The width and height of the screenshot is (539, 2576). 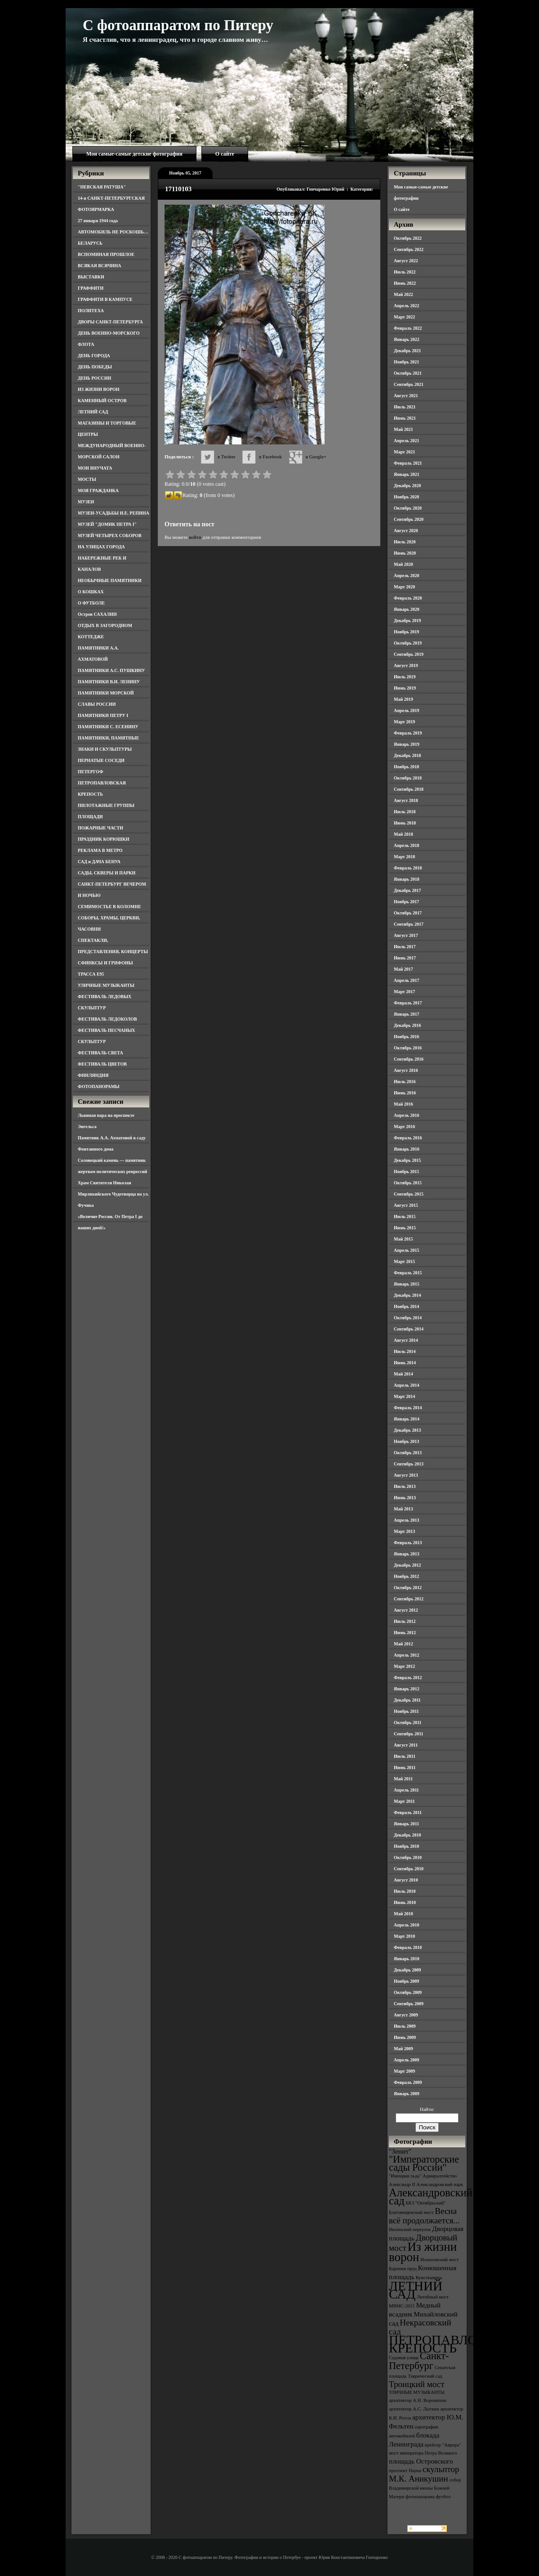 I want to click on МУЗЕИ, so click(x=86, y=501).